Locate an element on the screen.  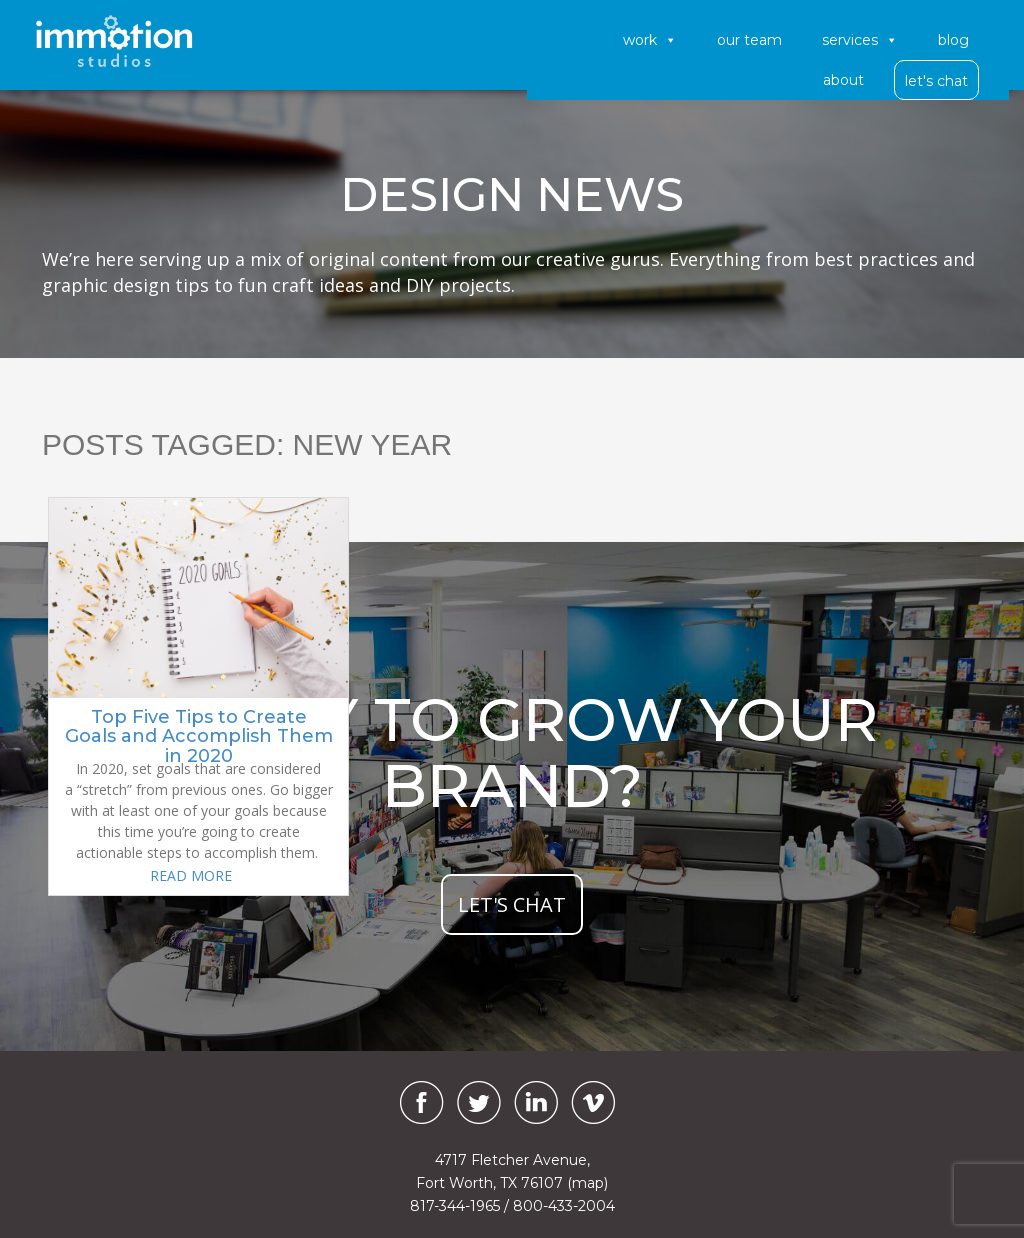
[Vimeo] is located at coordinates (593, 1102).